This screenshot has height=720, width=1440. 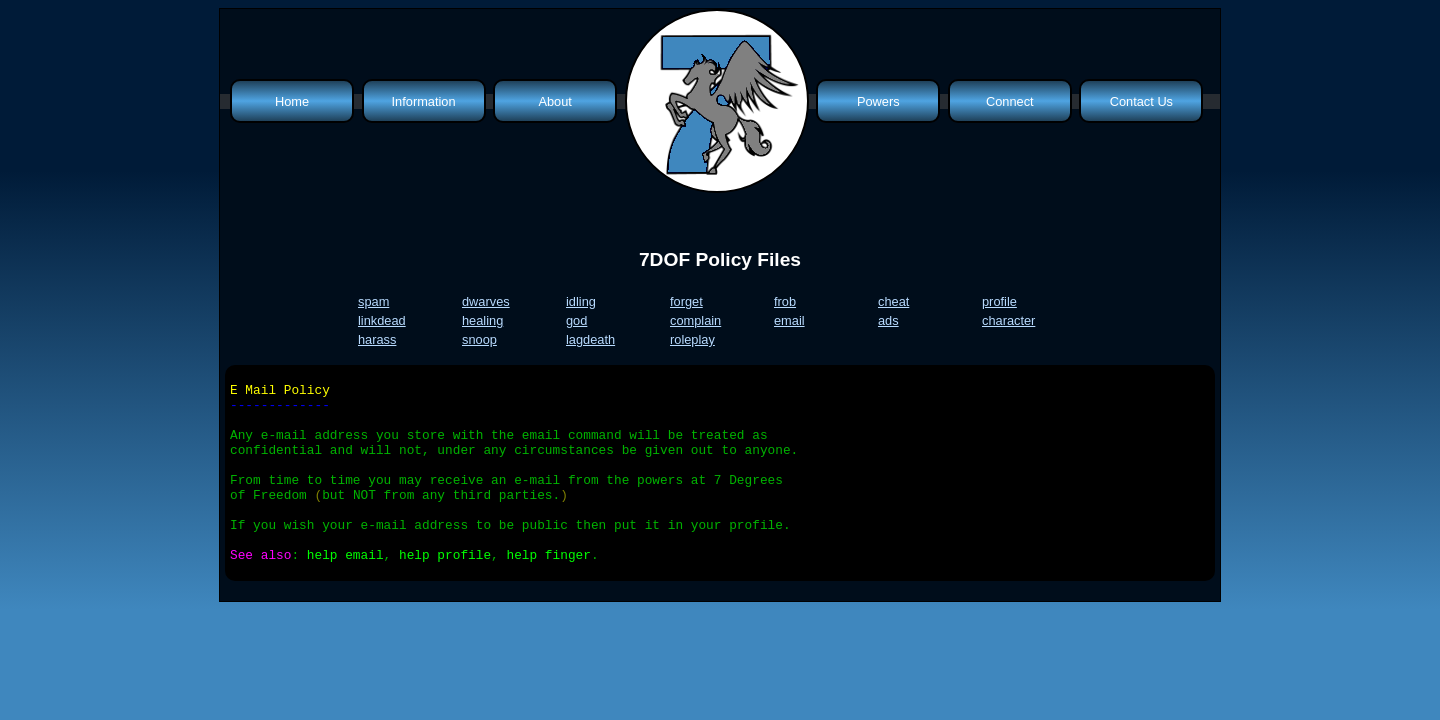 I want to click on Information, so click(x=424, y=101).